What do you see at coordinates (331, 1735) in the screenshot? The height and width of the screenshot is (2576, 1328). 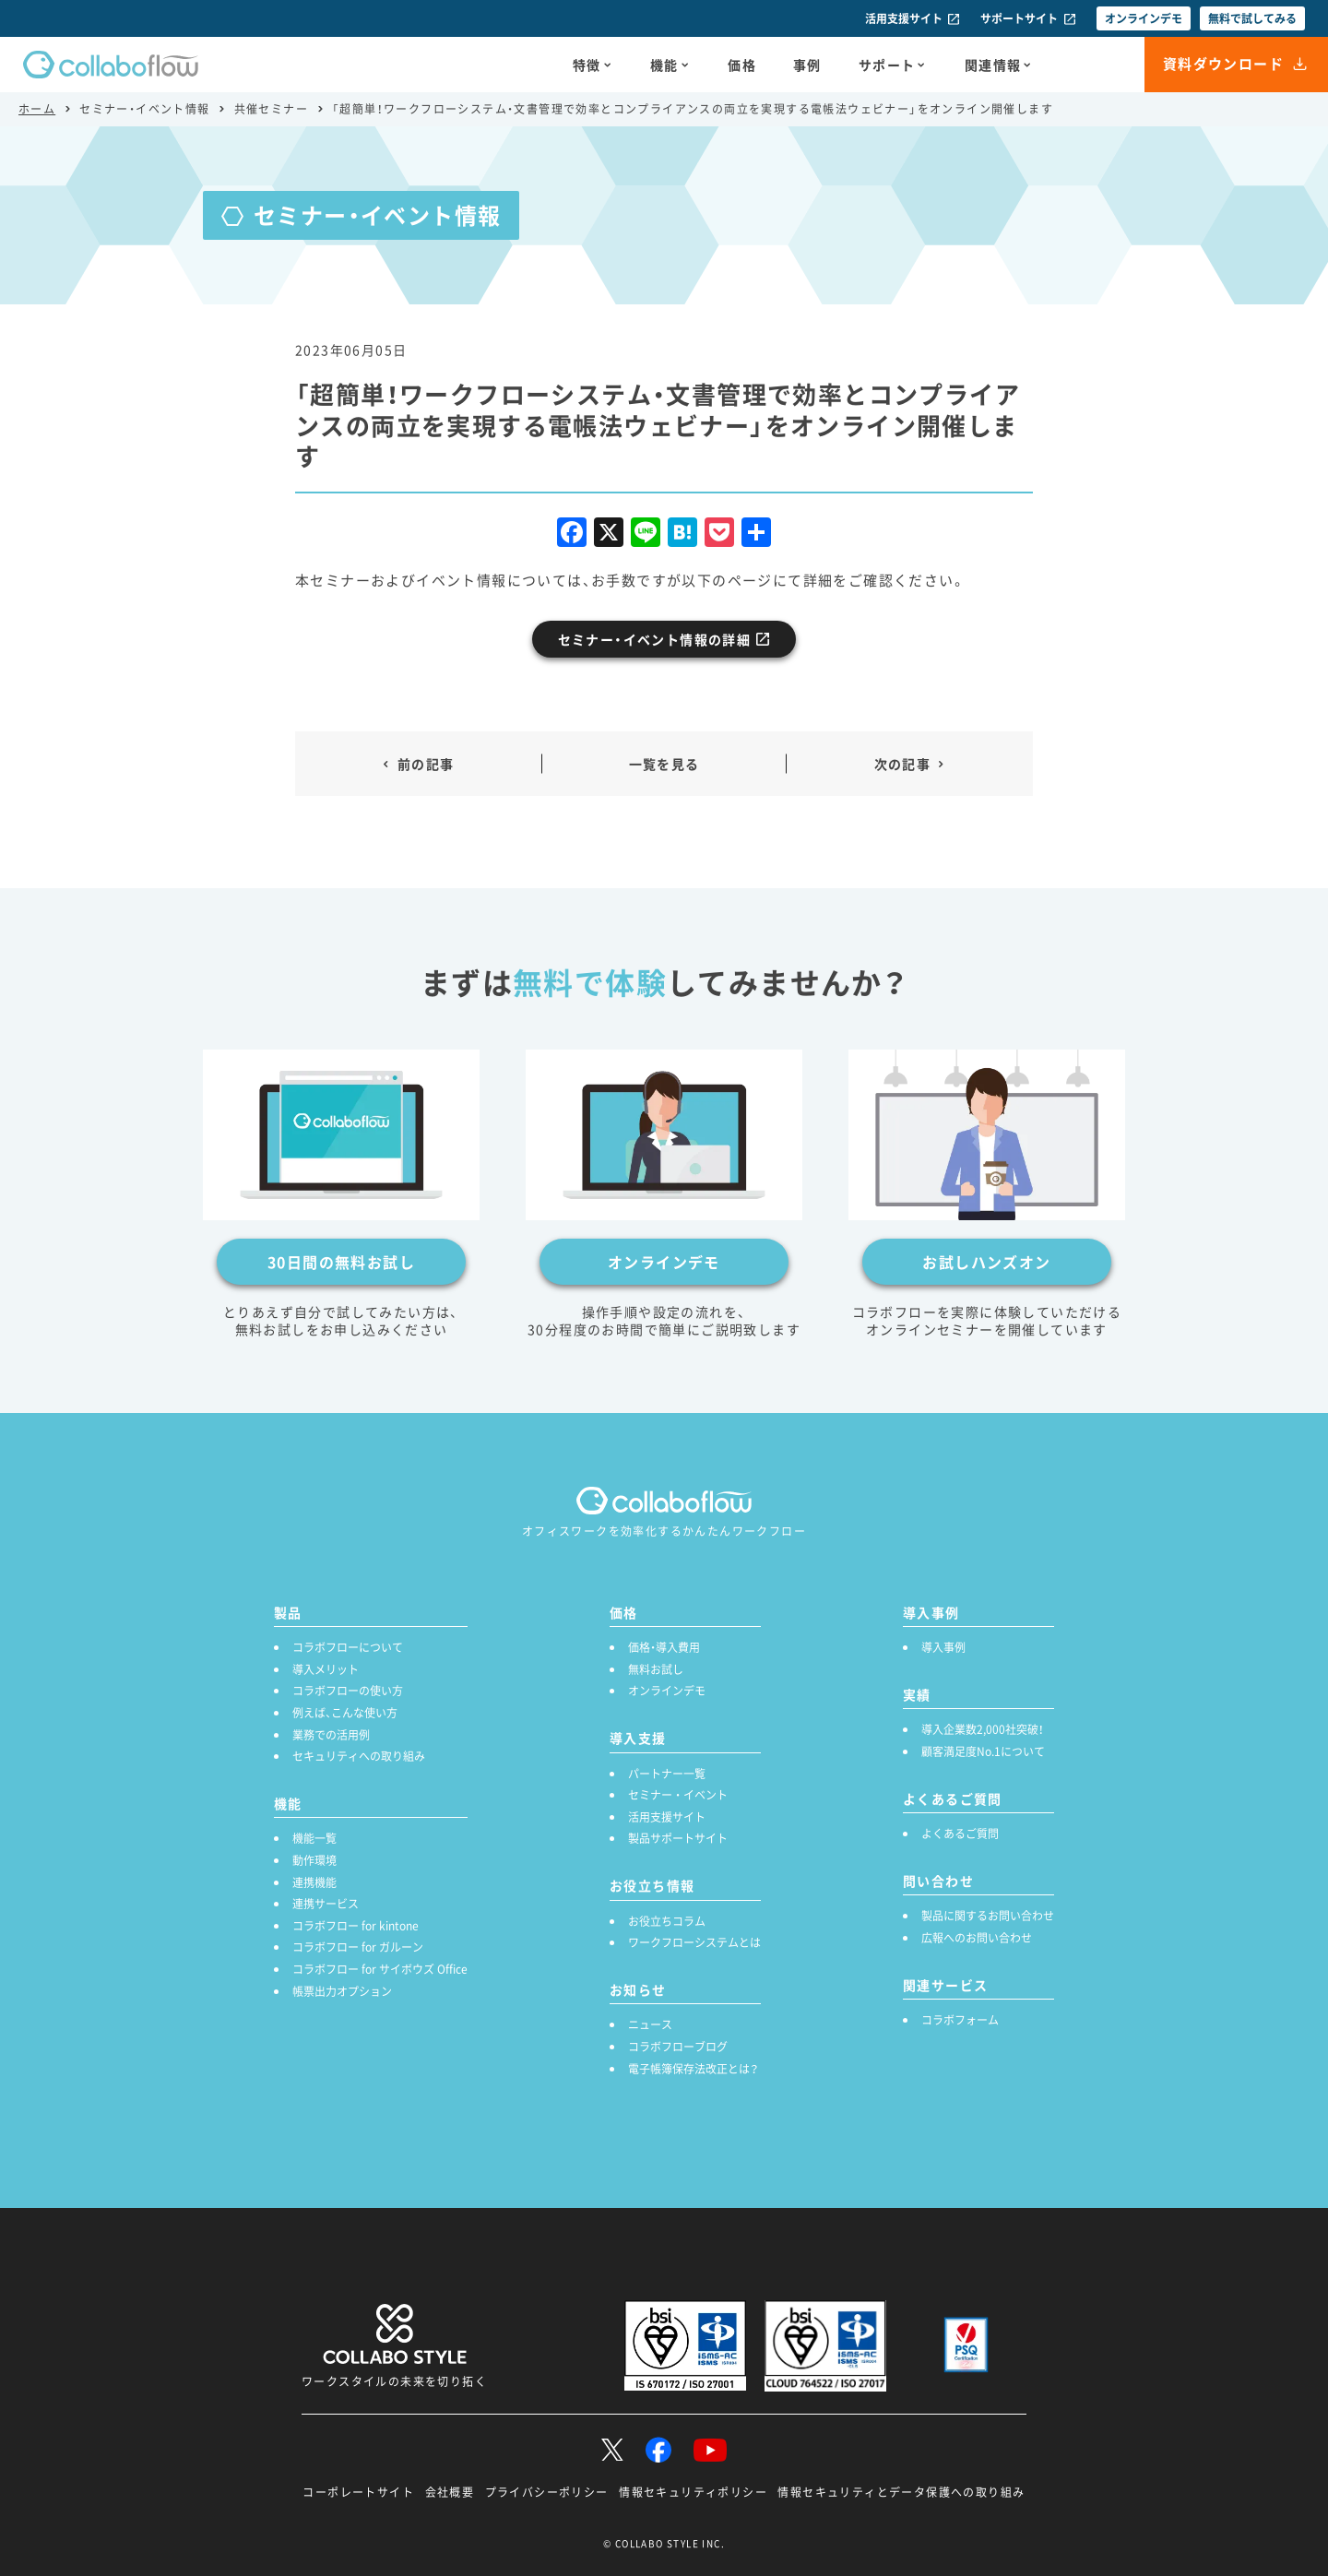 I see `業務での活用例` at bounding box center [331, 1735].